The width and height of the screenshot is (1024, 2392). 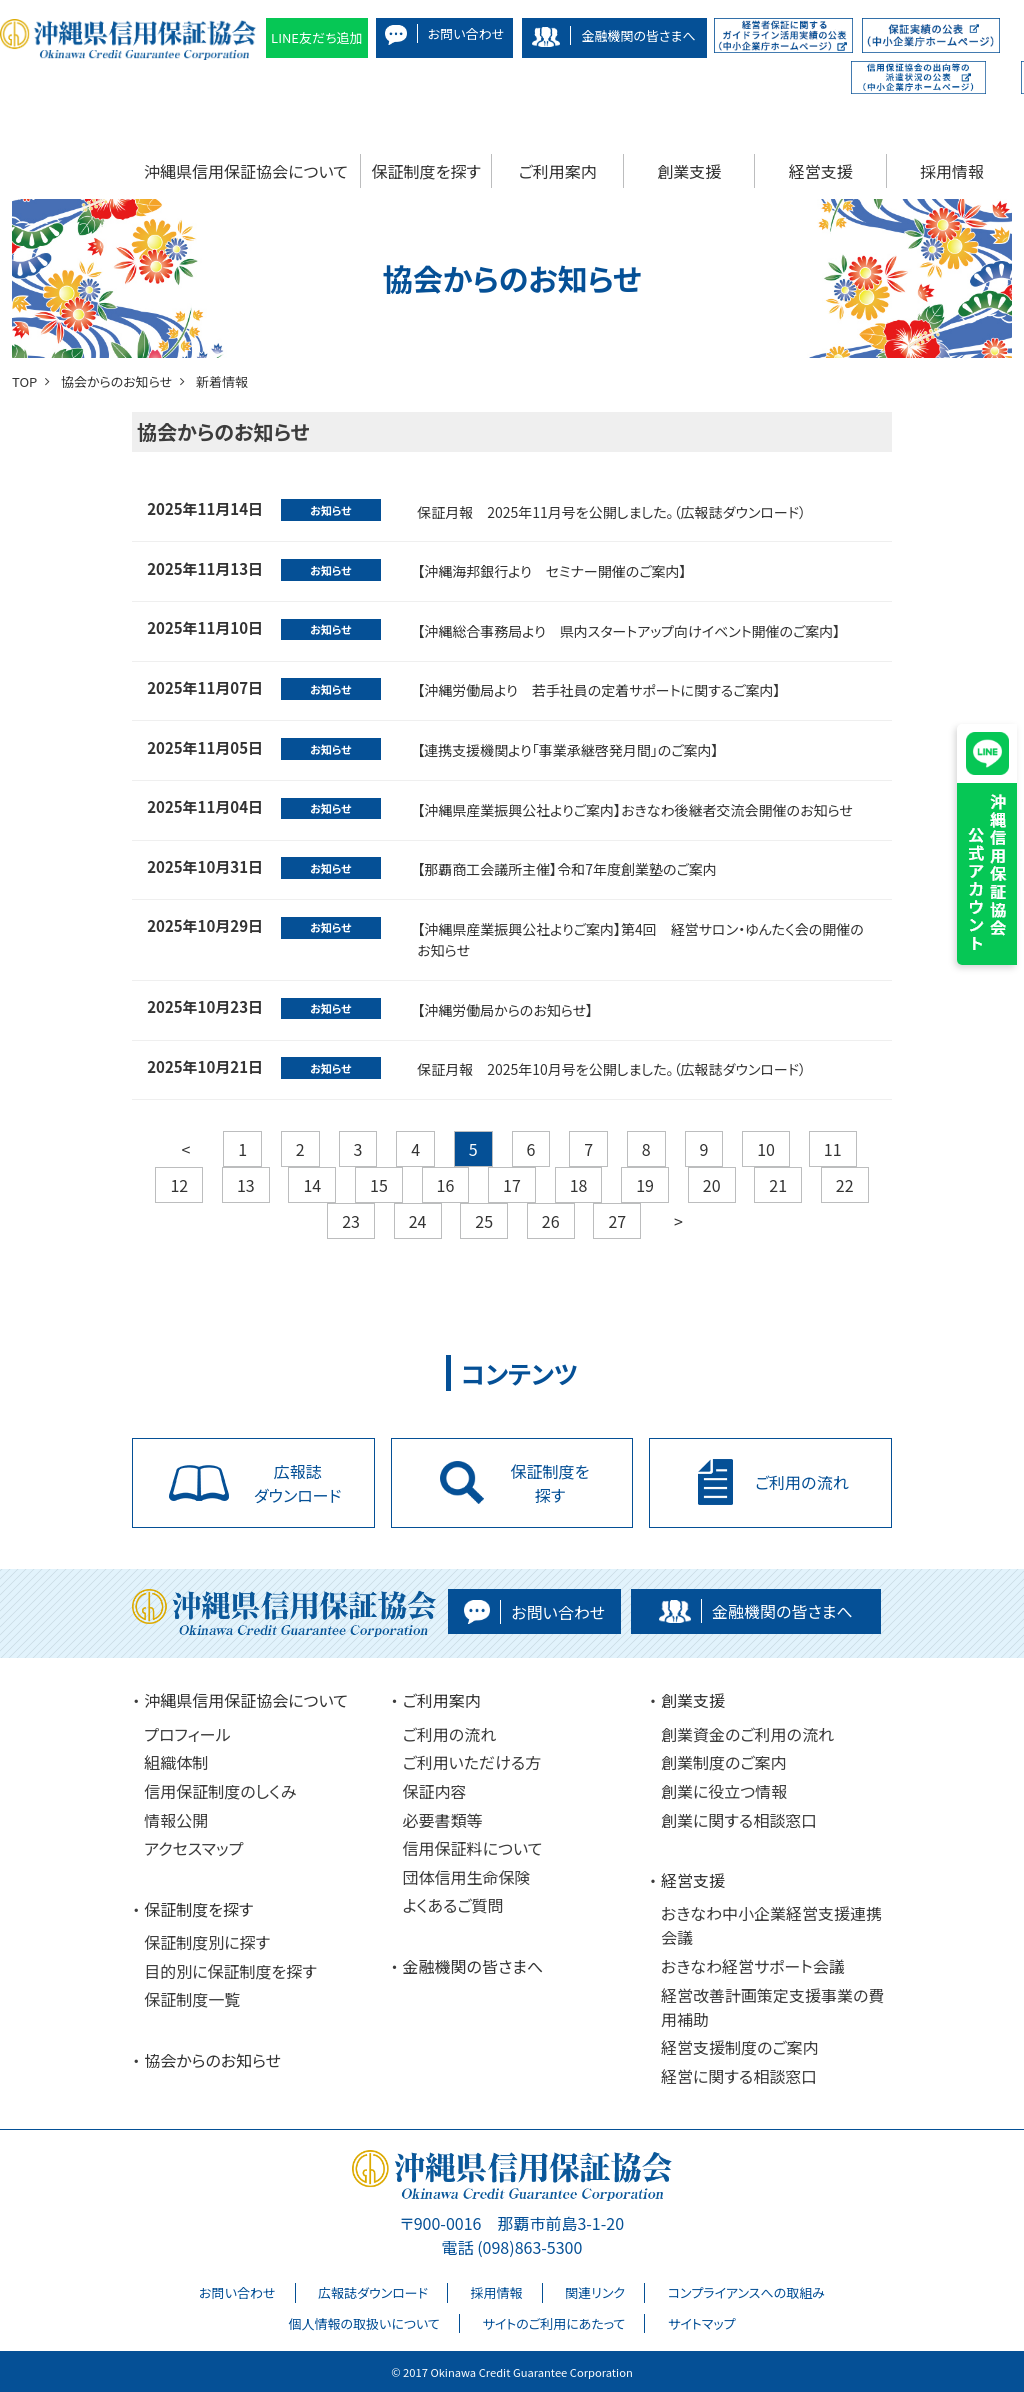 I want to click on 19, so click(x=645, y=1185).